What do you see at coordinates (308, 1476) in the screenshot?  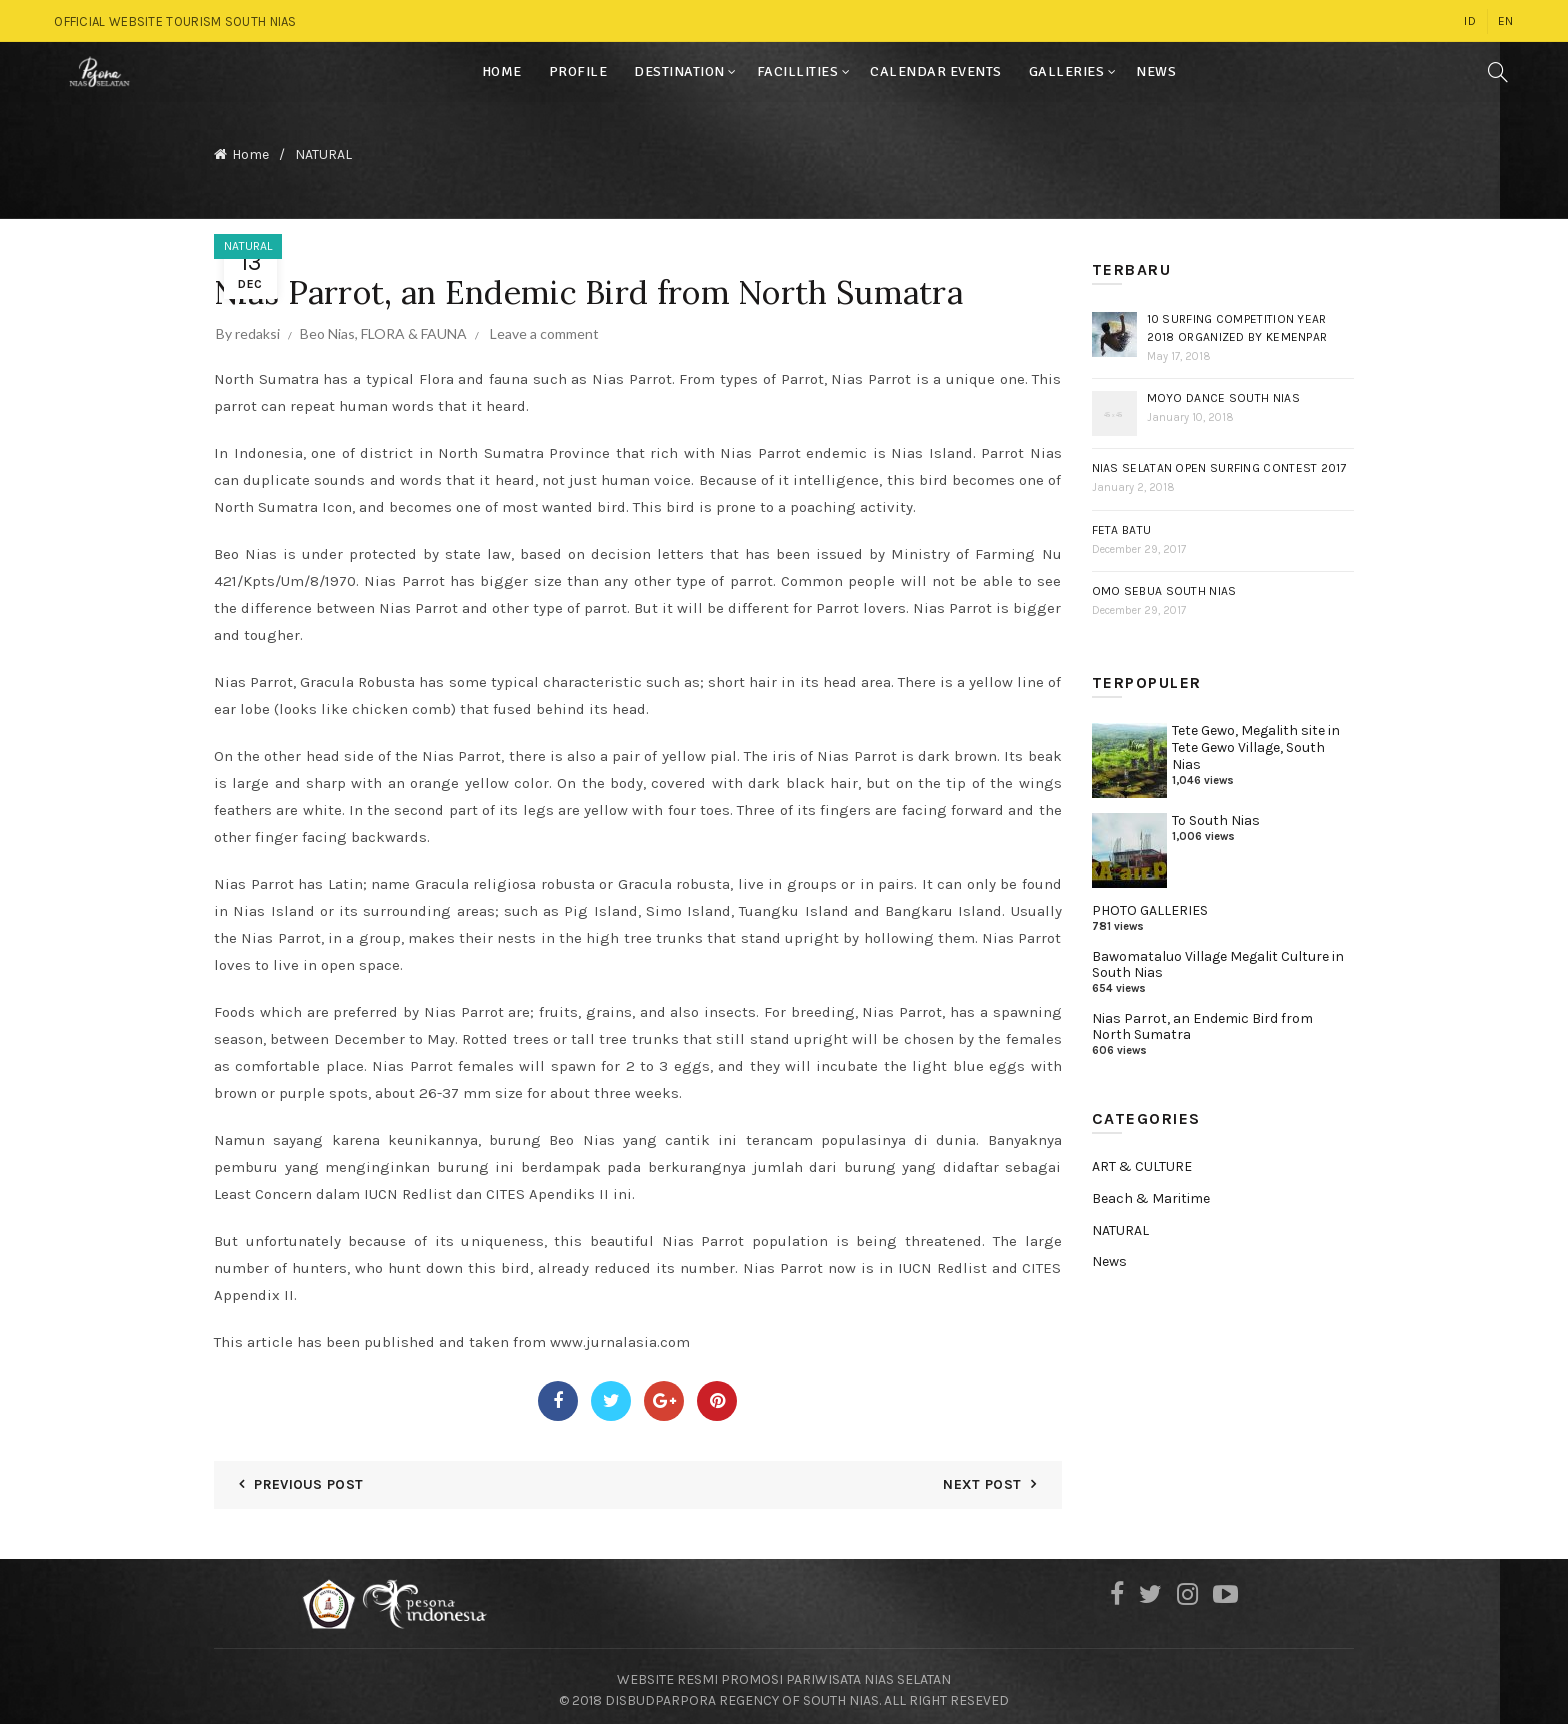 I see `Previous Post` at bounding box center [308, 1476].